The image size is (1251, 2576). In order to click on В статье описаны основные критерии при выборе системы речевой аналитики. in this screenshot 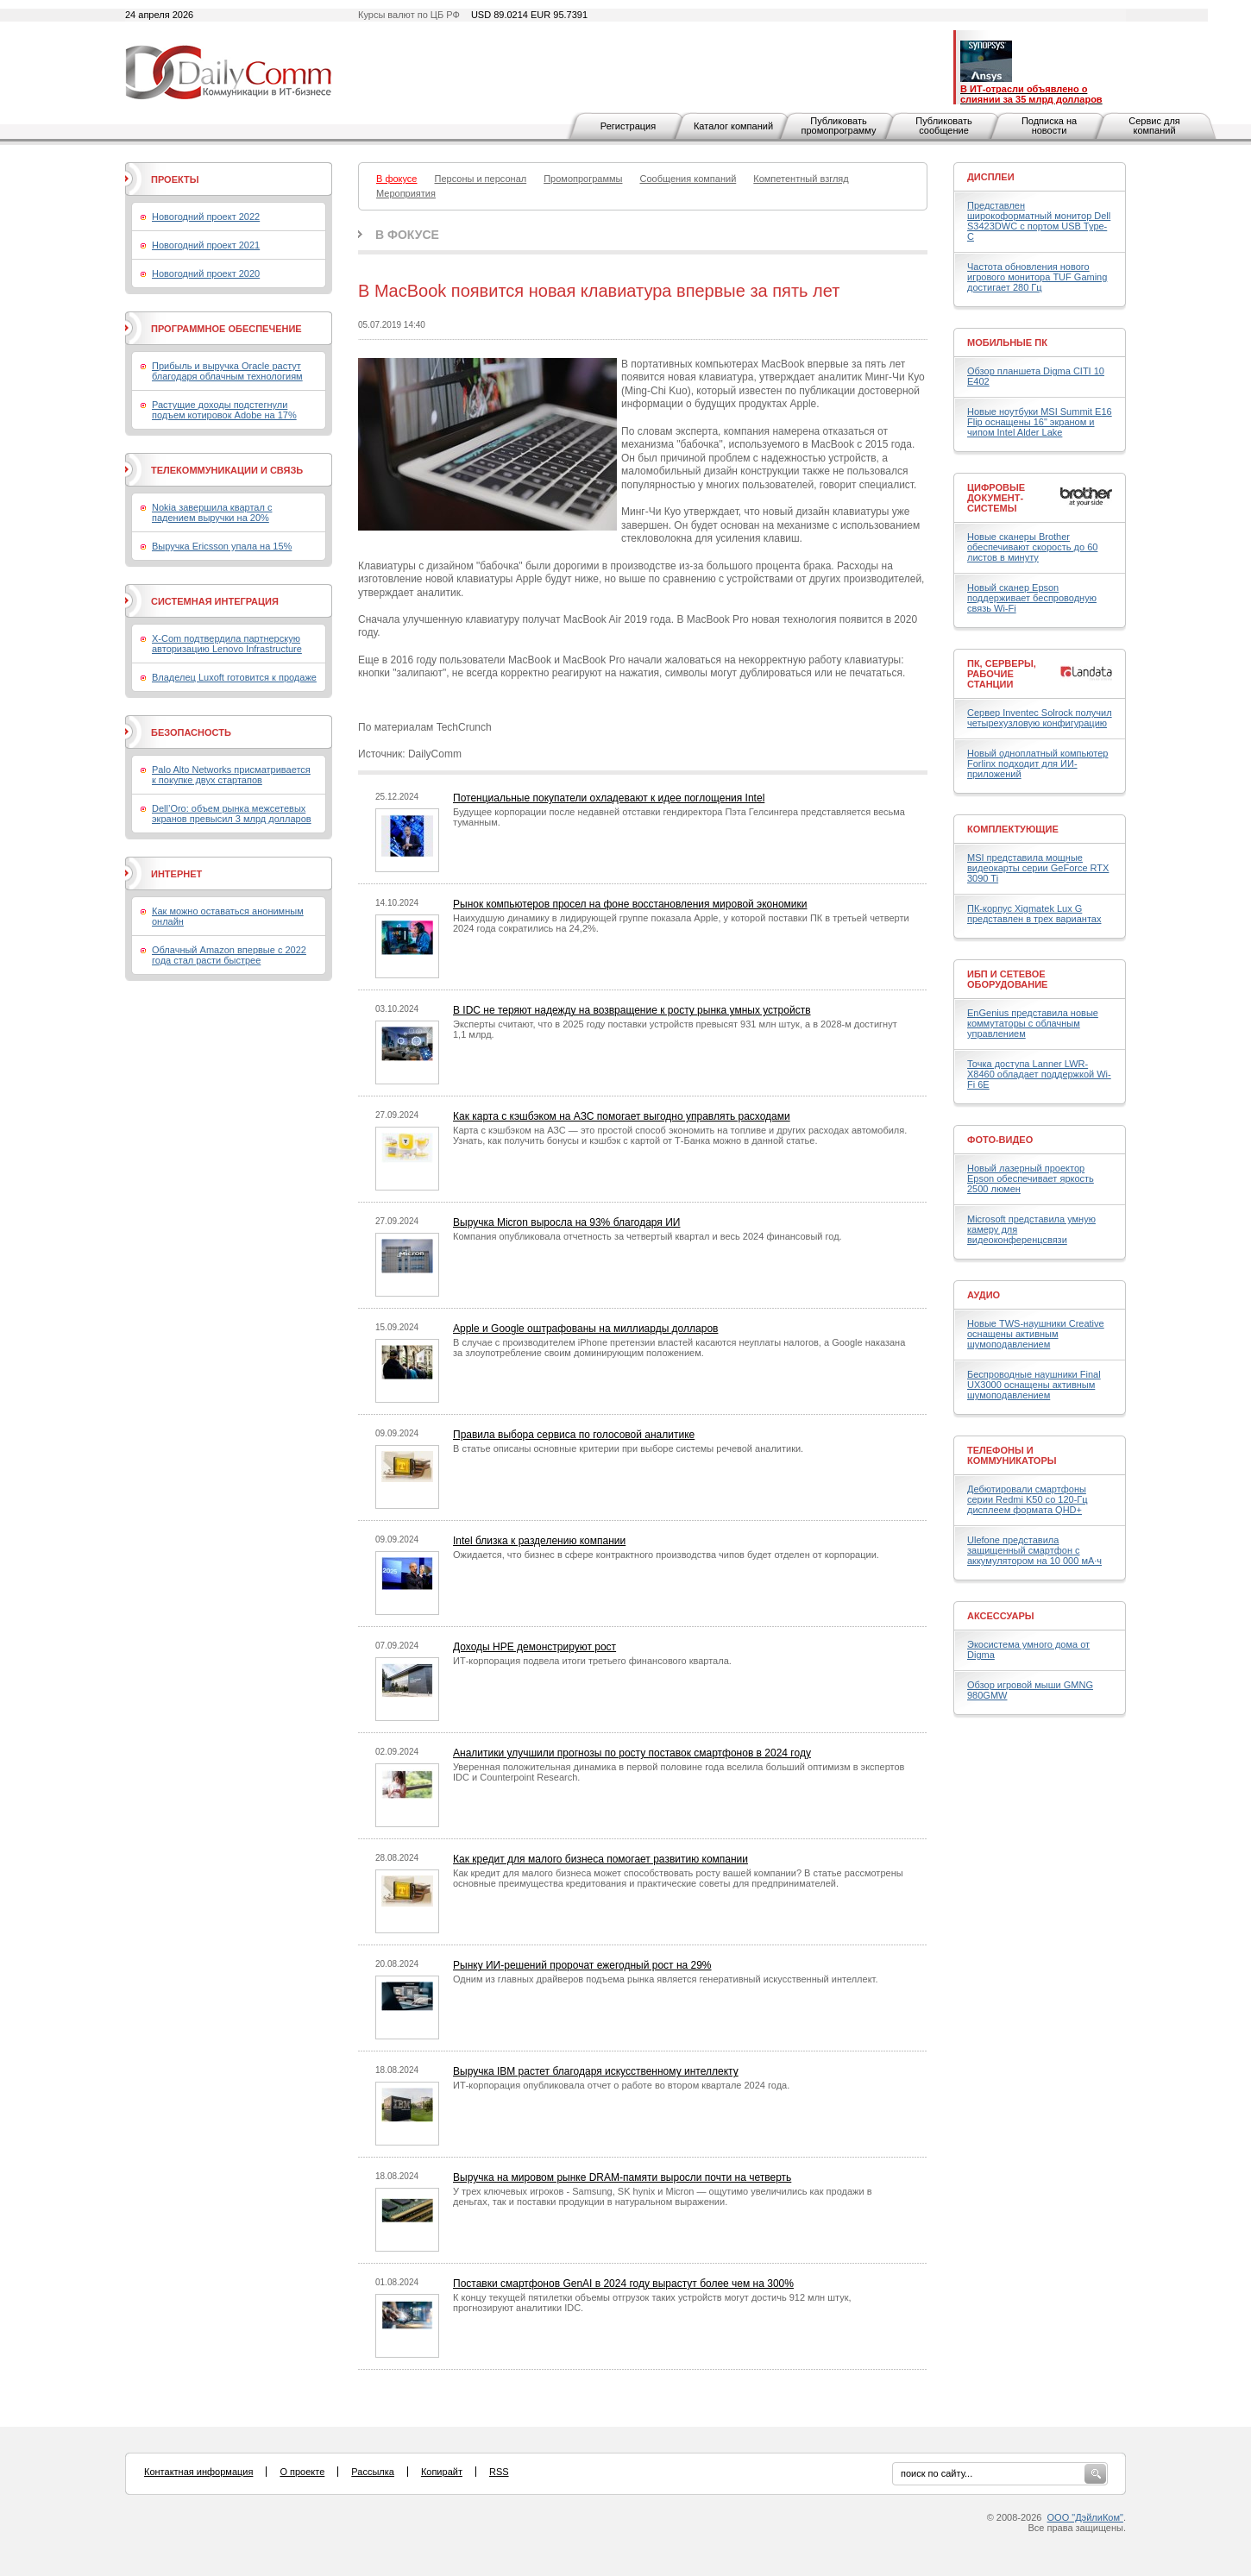, I will do `click(628, 1448)`.